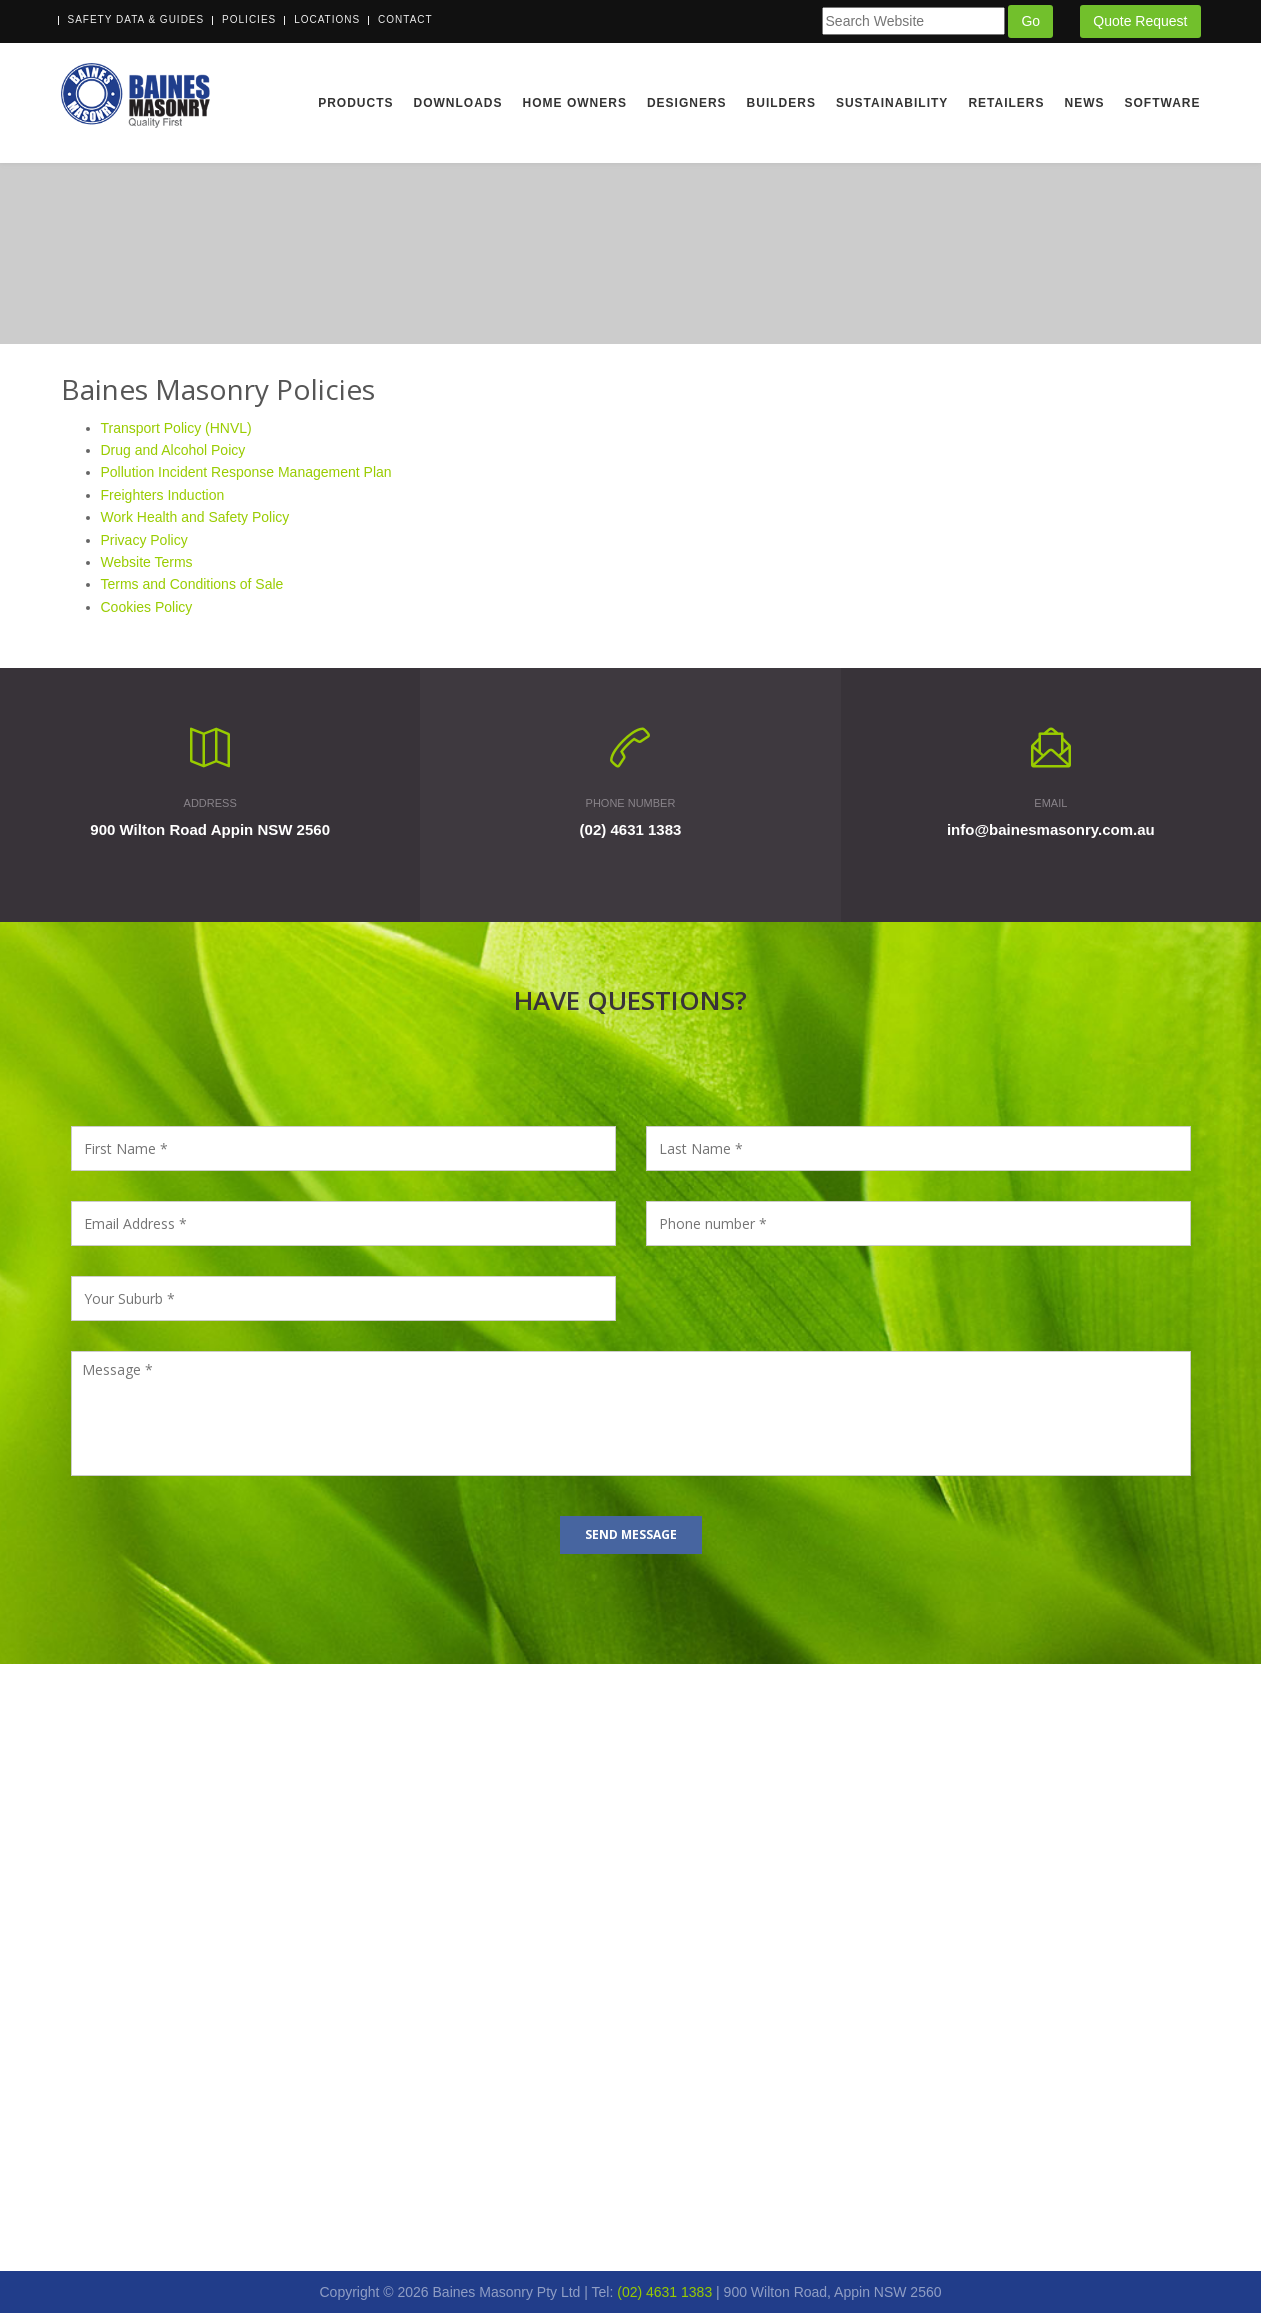 The image size is (1261, 2314). Describe the element at coordinates (192, 585) in the screenshot. I see `Terms and Conditions of Sale` at that location.